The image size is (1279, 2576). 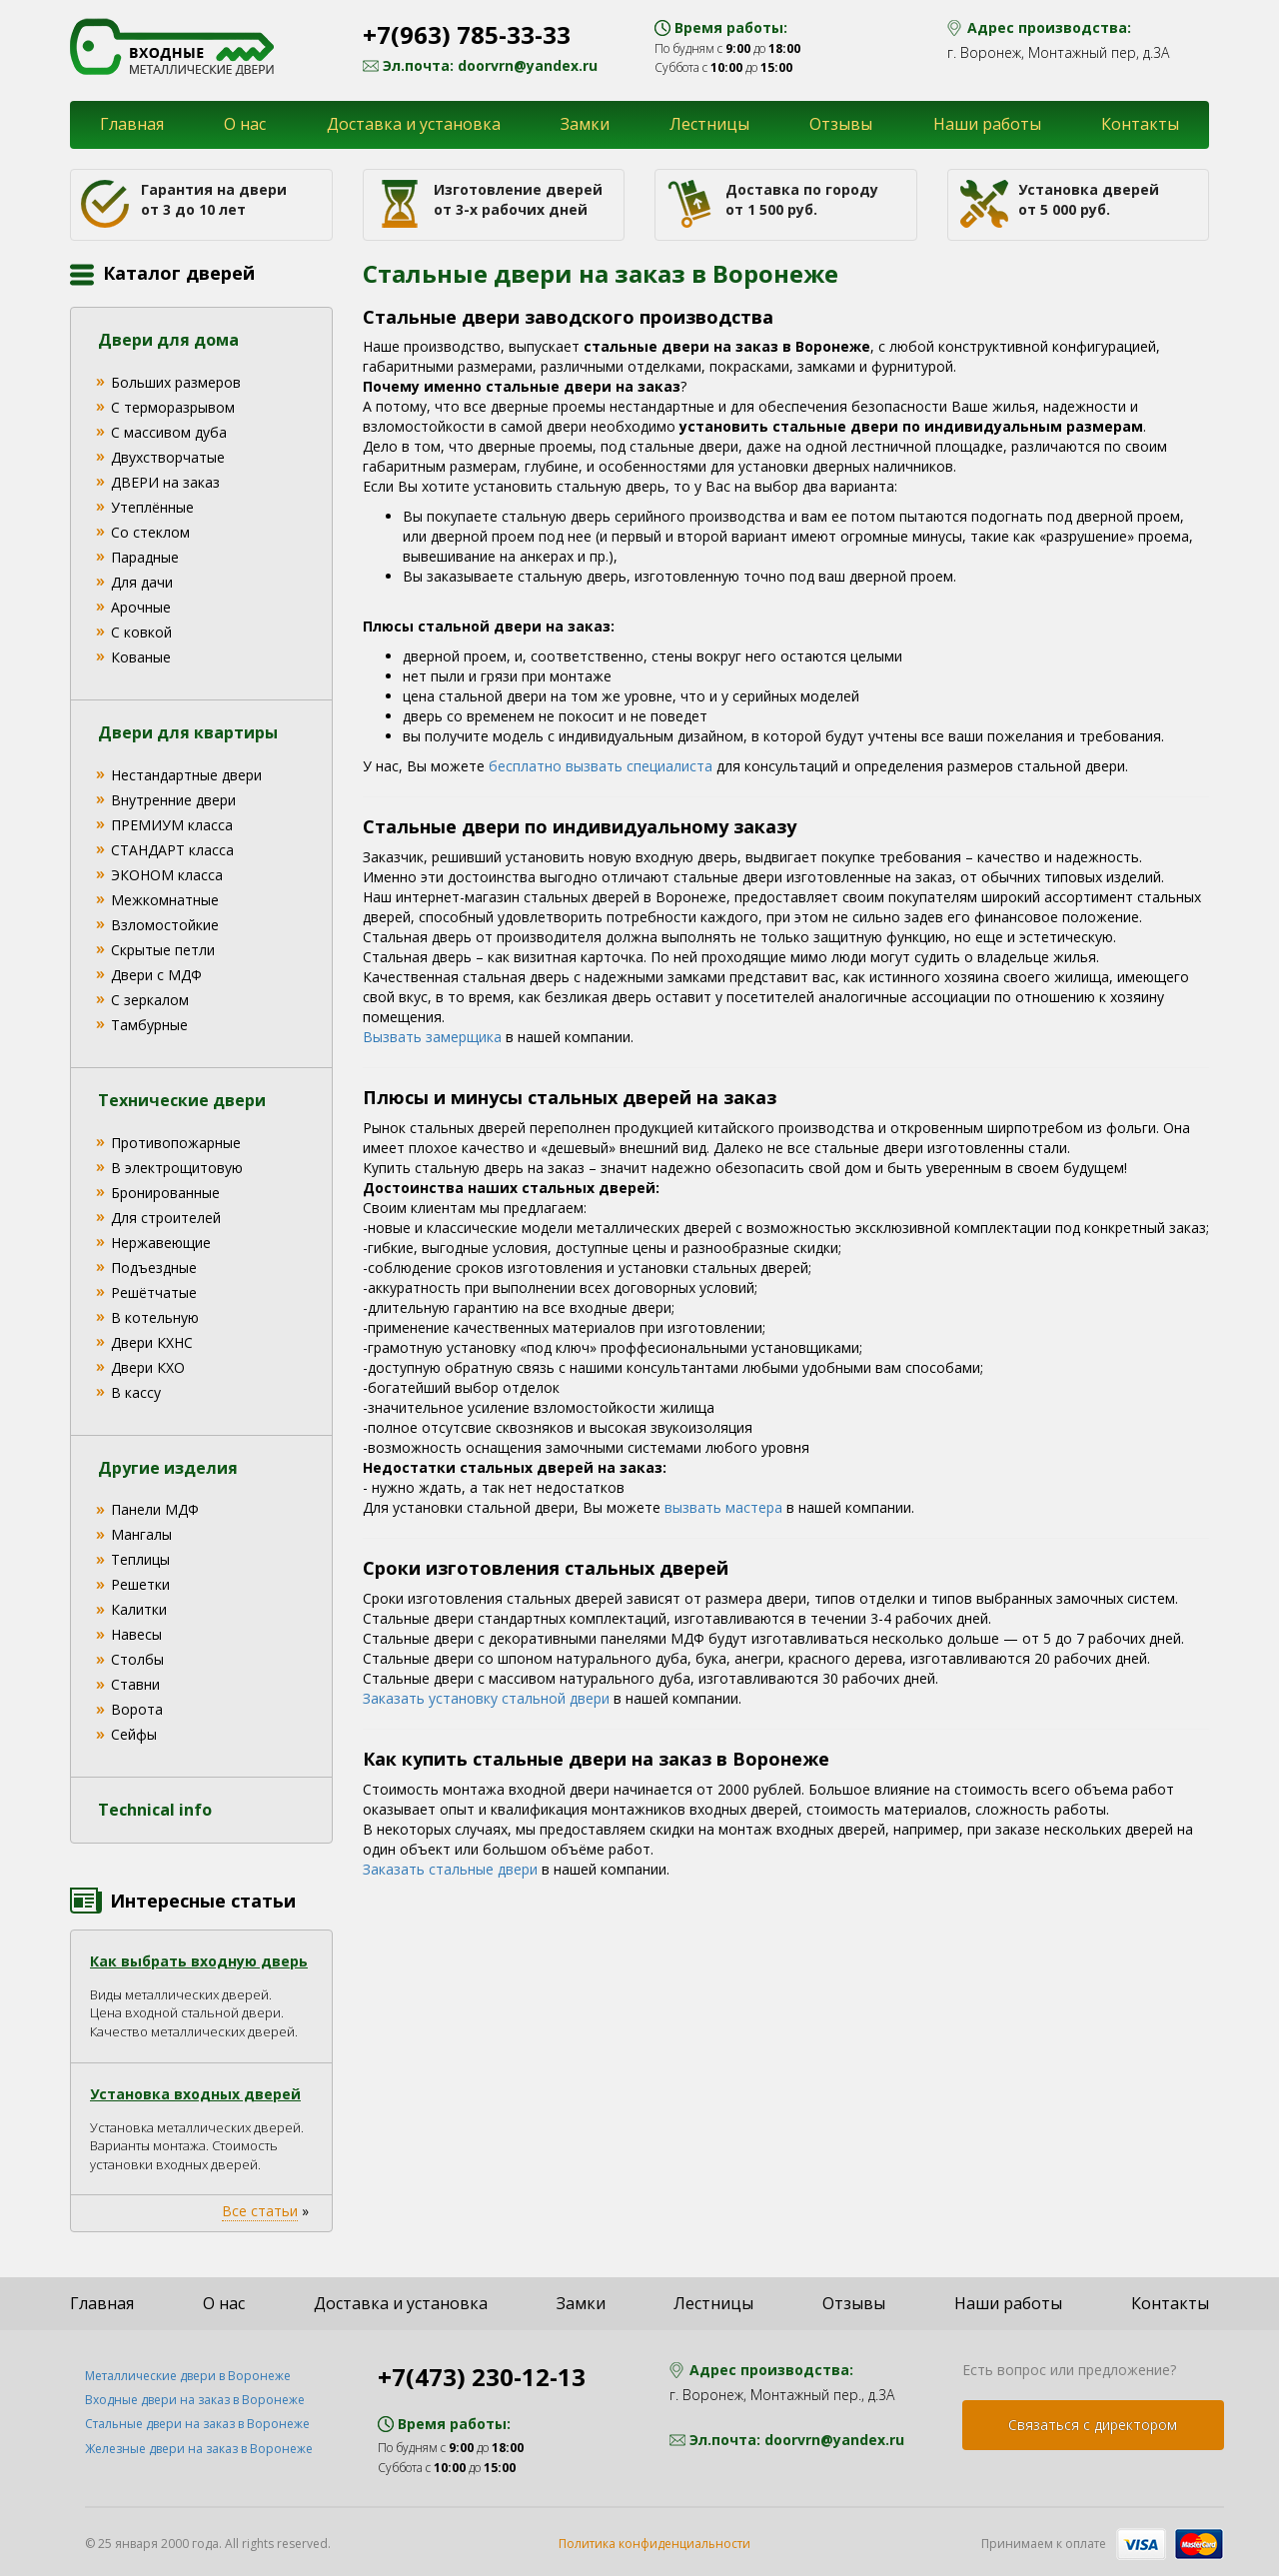 I want to click on В кассу, so click(x=136, y=1392).